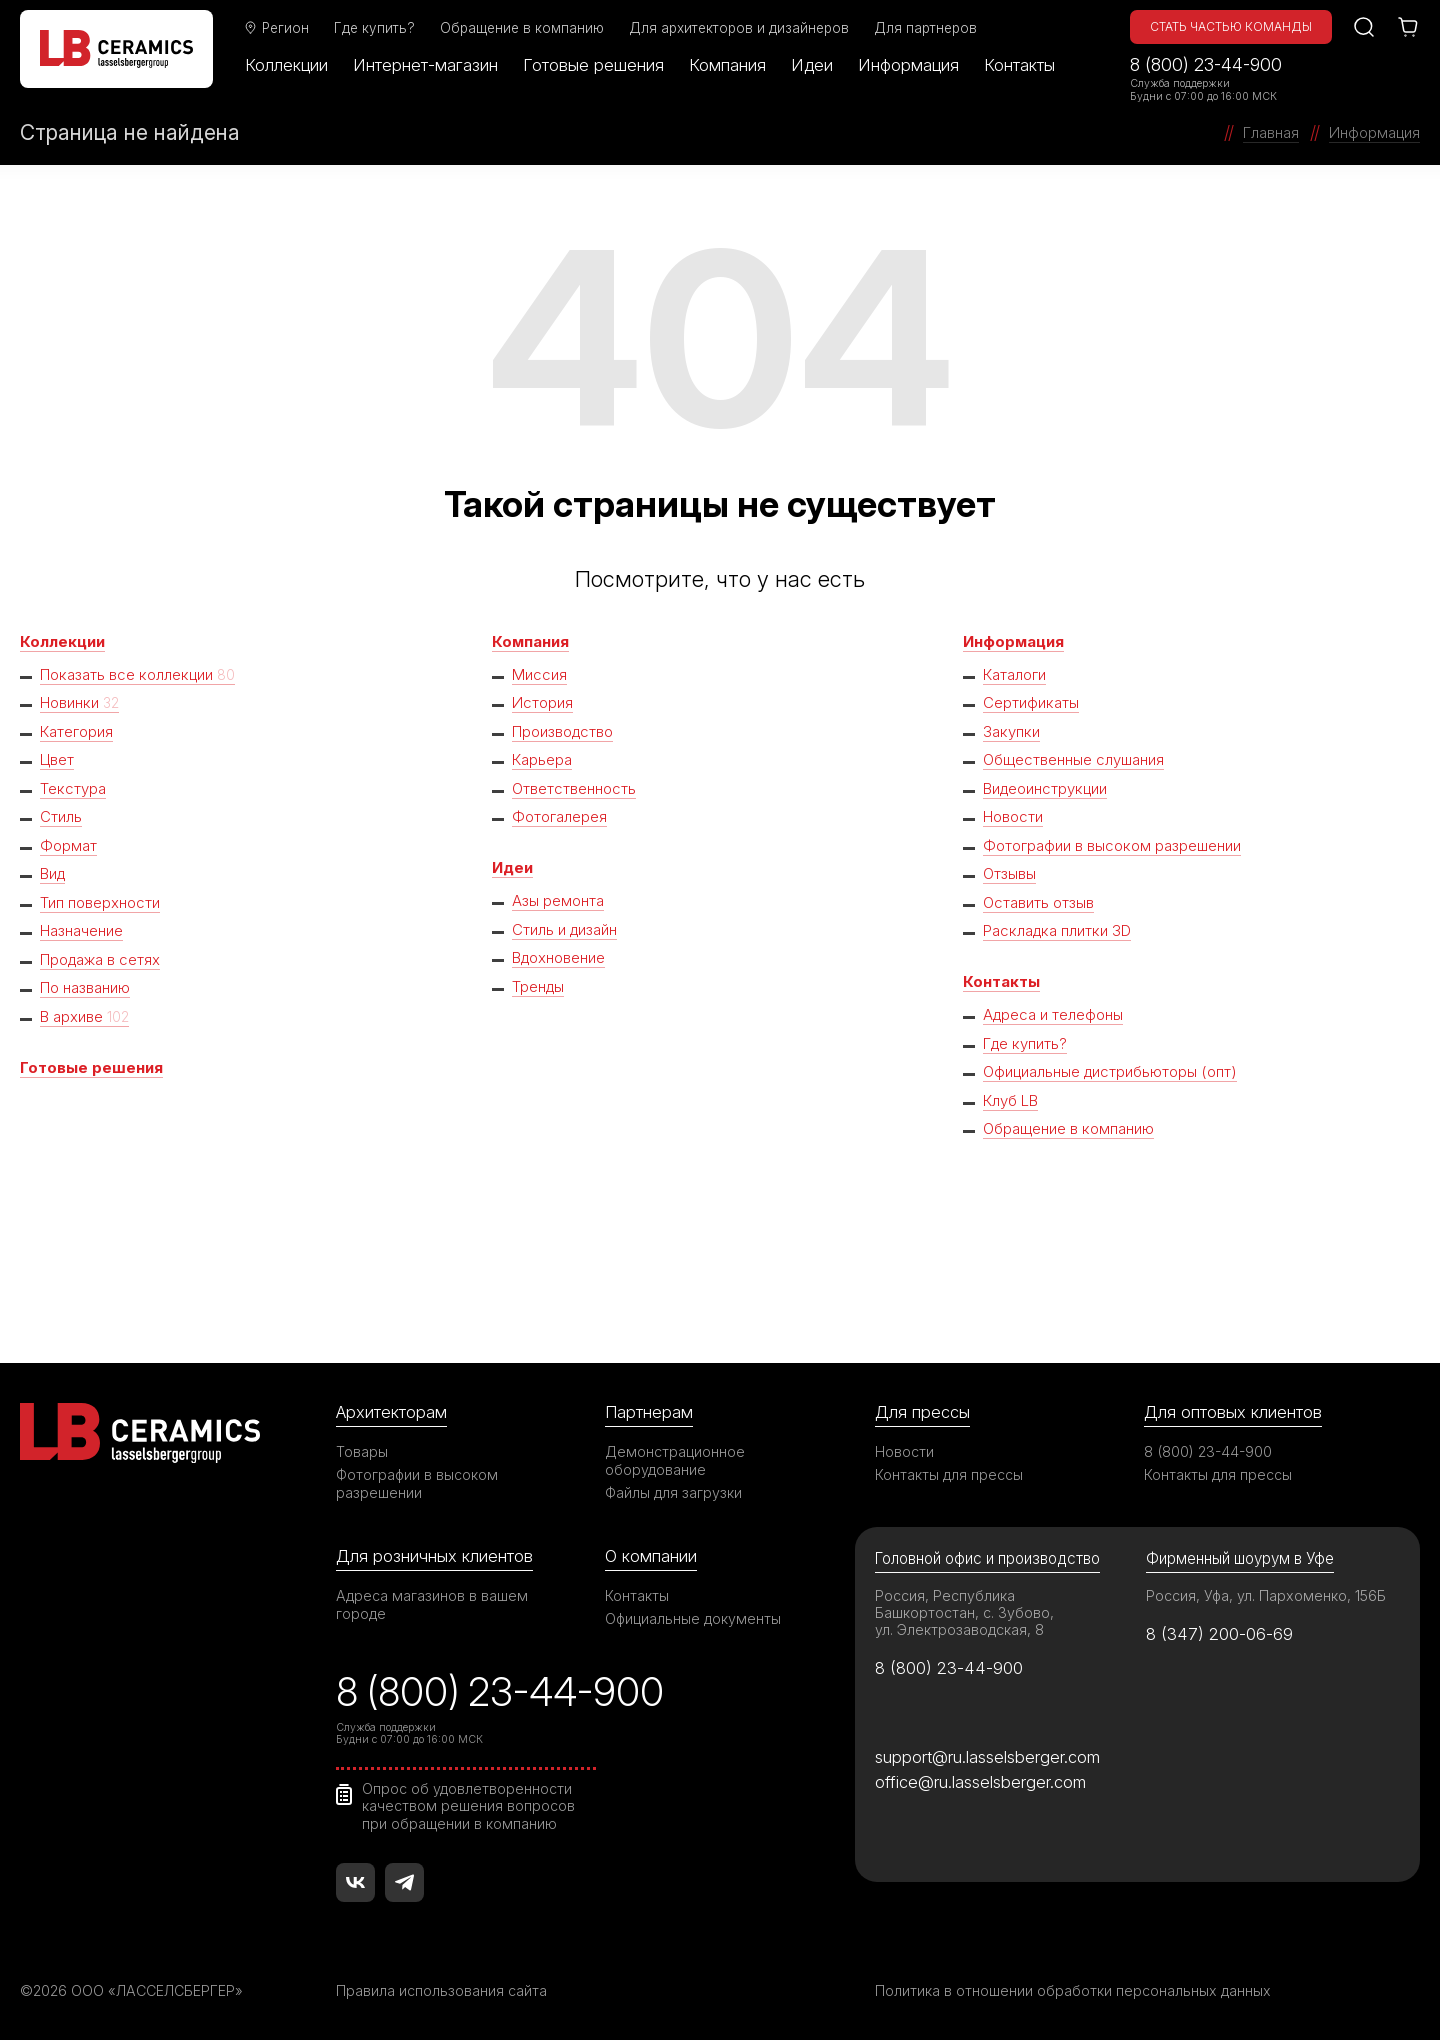 The image size is (1440, 2040). What do you see at coordinates (1111, 1071) in the screenshot?
I see `Официальные дистрибьюторы (опт)` at bounding box center [1111, 1071].